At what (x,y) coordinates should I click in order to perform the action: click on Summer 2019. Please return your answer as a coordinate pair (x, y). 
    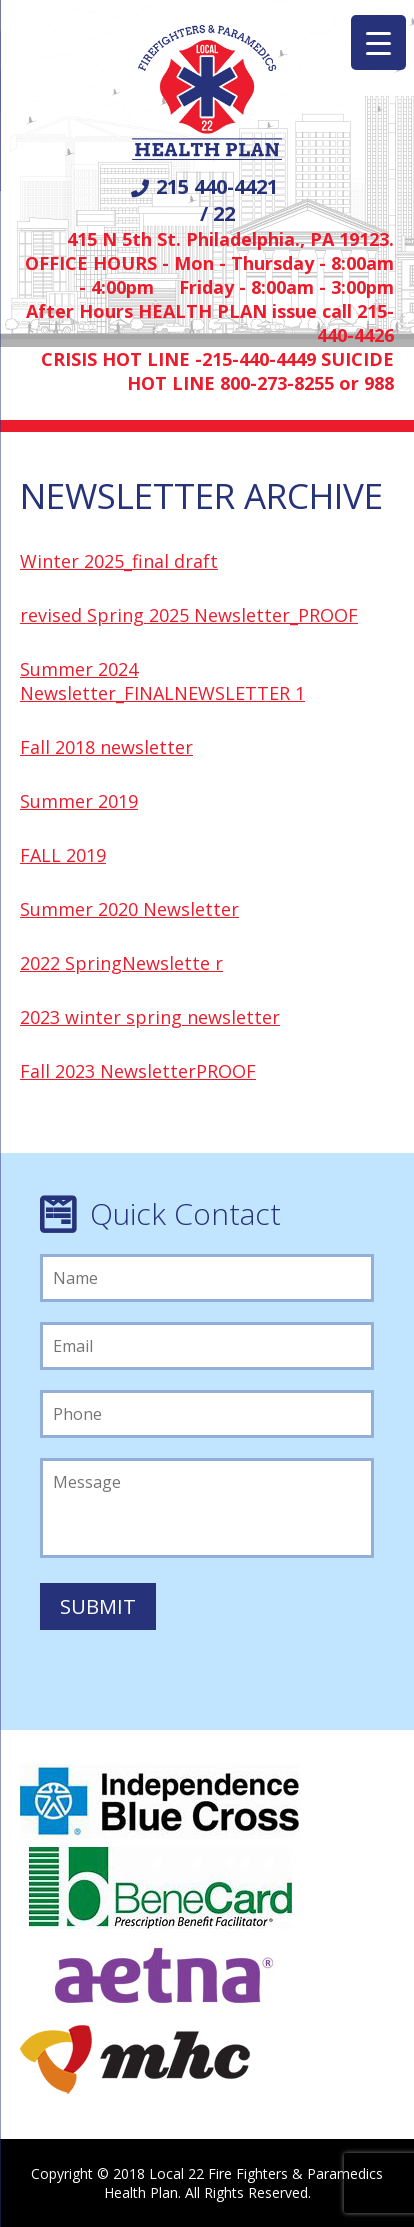
    Looking at the image, I should click on (79, 801).